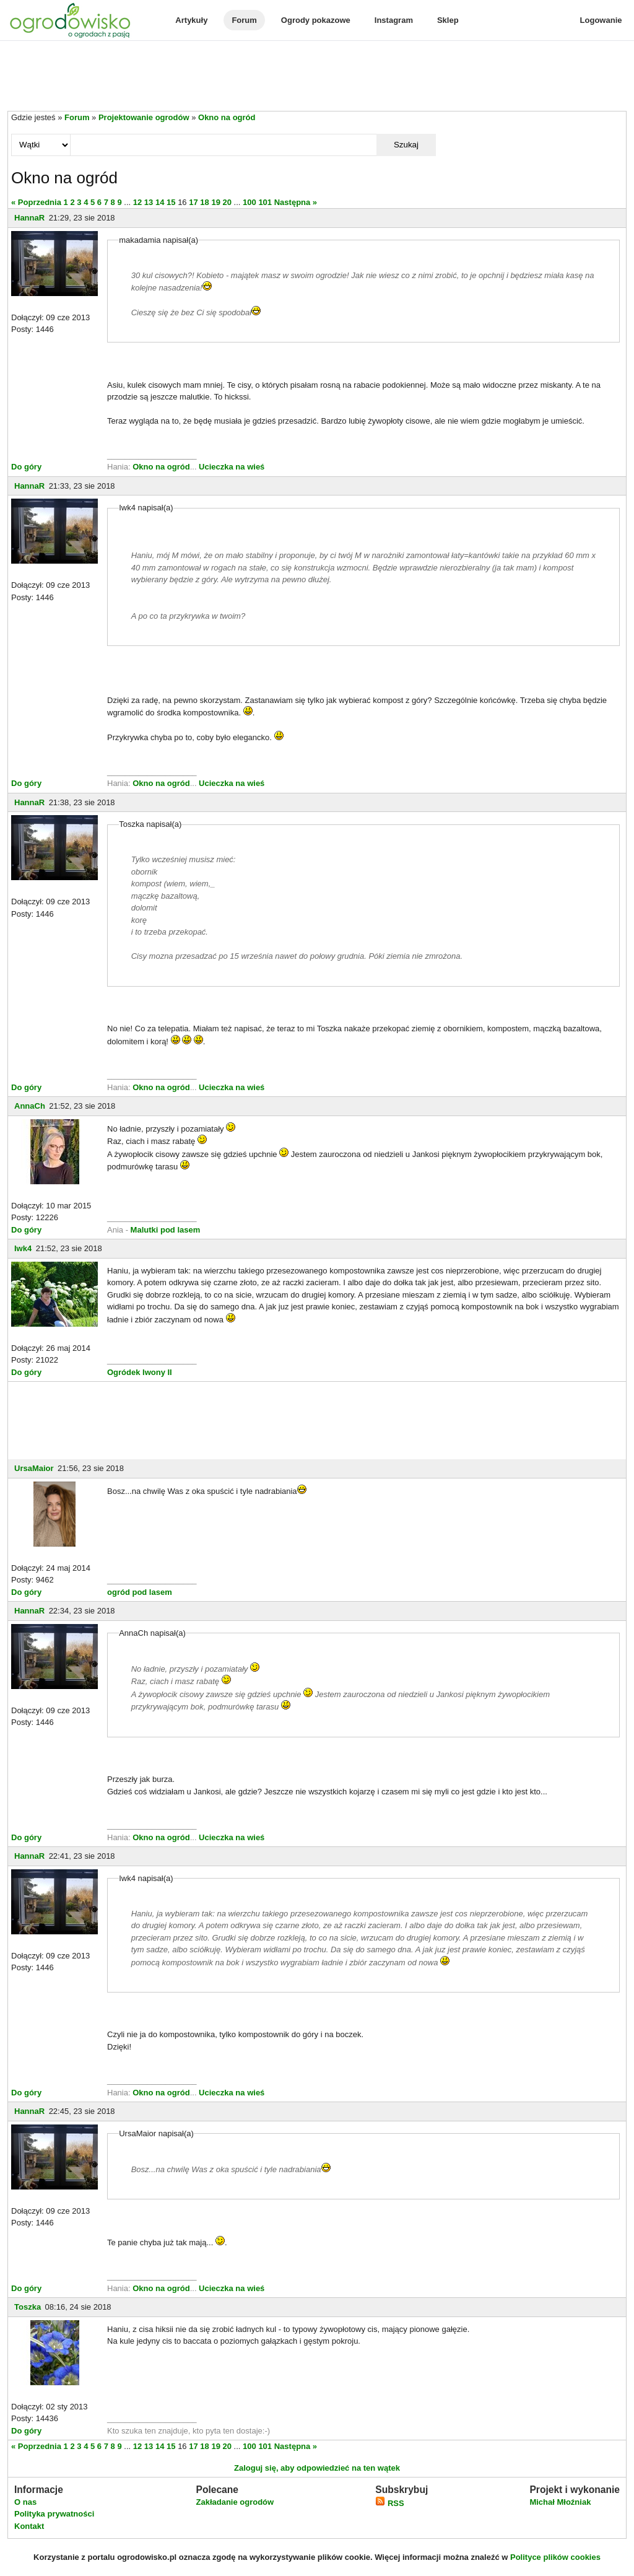 This screenshot has height=2576, width=634. What do you see at coordinates (34, 1468) in the screenshot?
I see `UrsaMaior` at bounding box center [34, 1468].